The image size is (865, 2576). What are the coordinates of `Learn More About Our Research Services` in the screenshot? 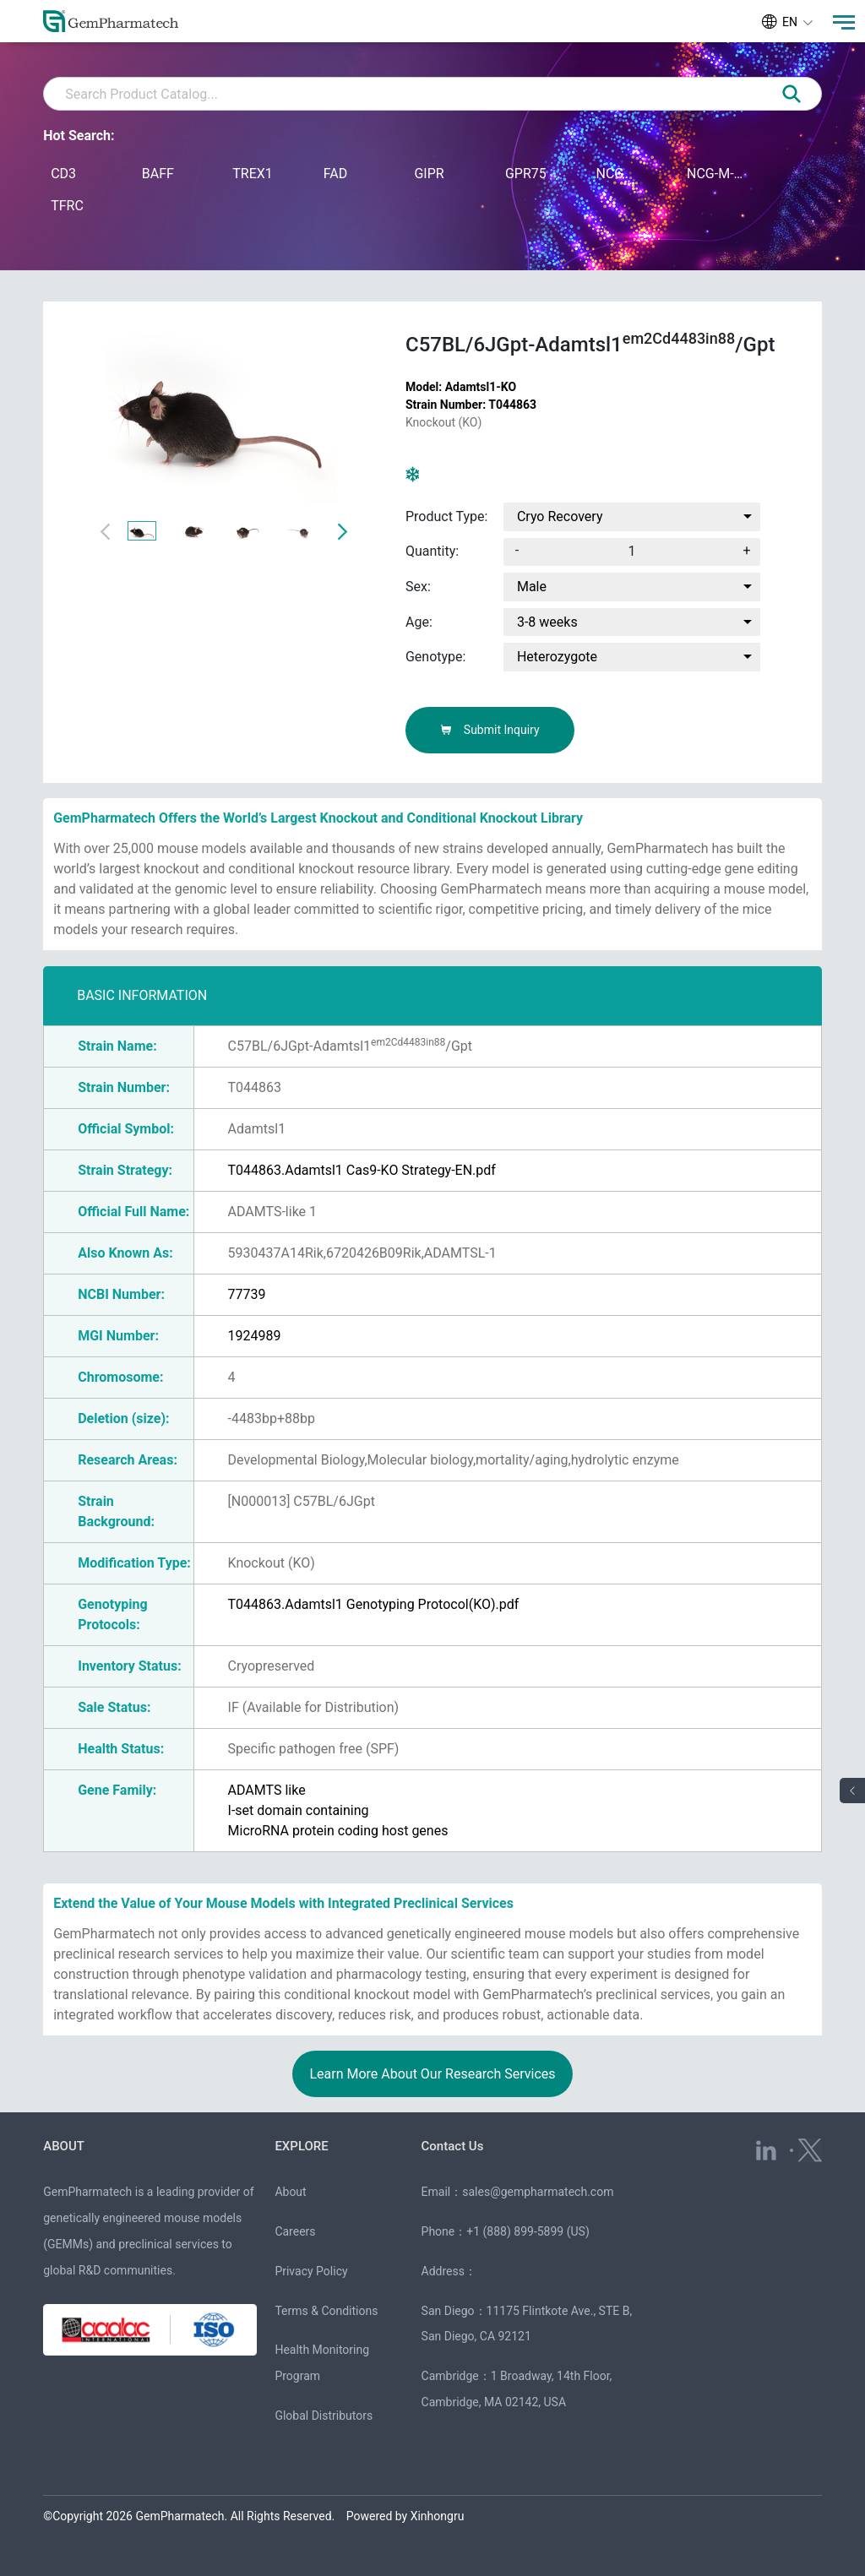 It's located at (432, 2074).